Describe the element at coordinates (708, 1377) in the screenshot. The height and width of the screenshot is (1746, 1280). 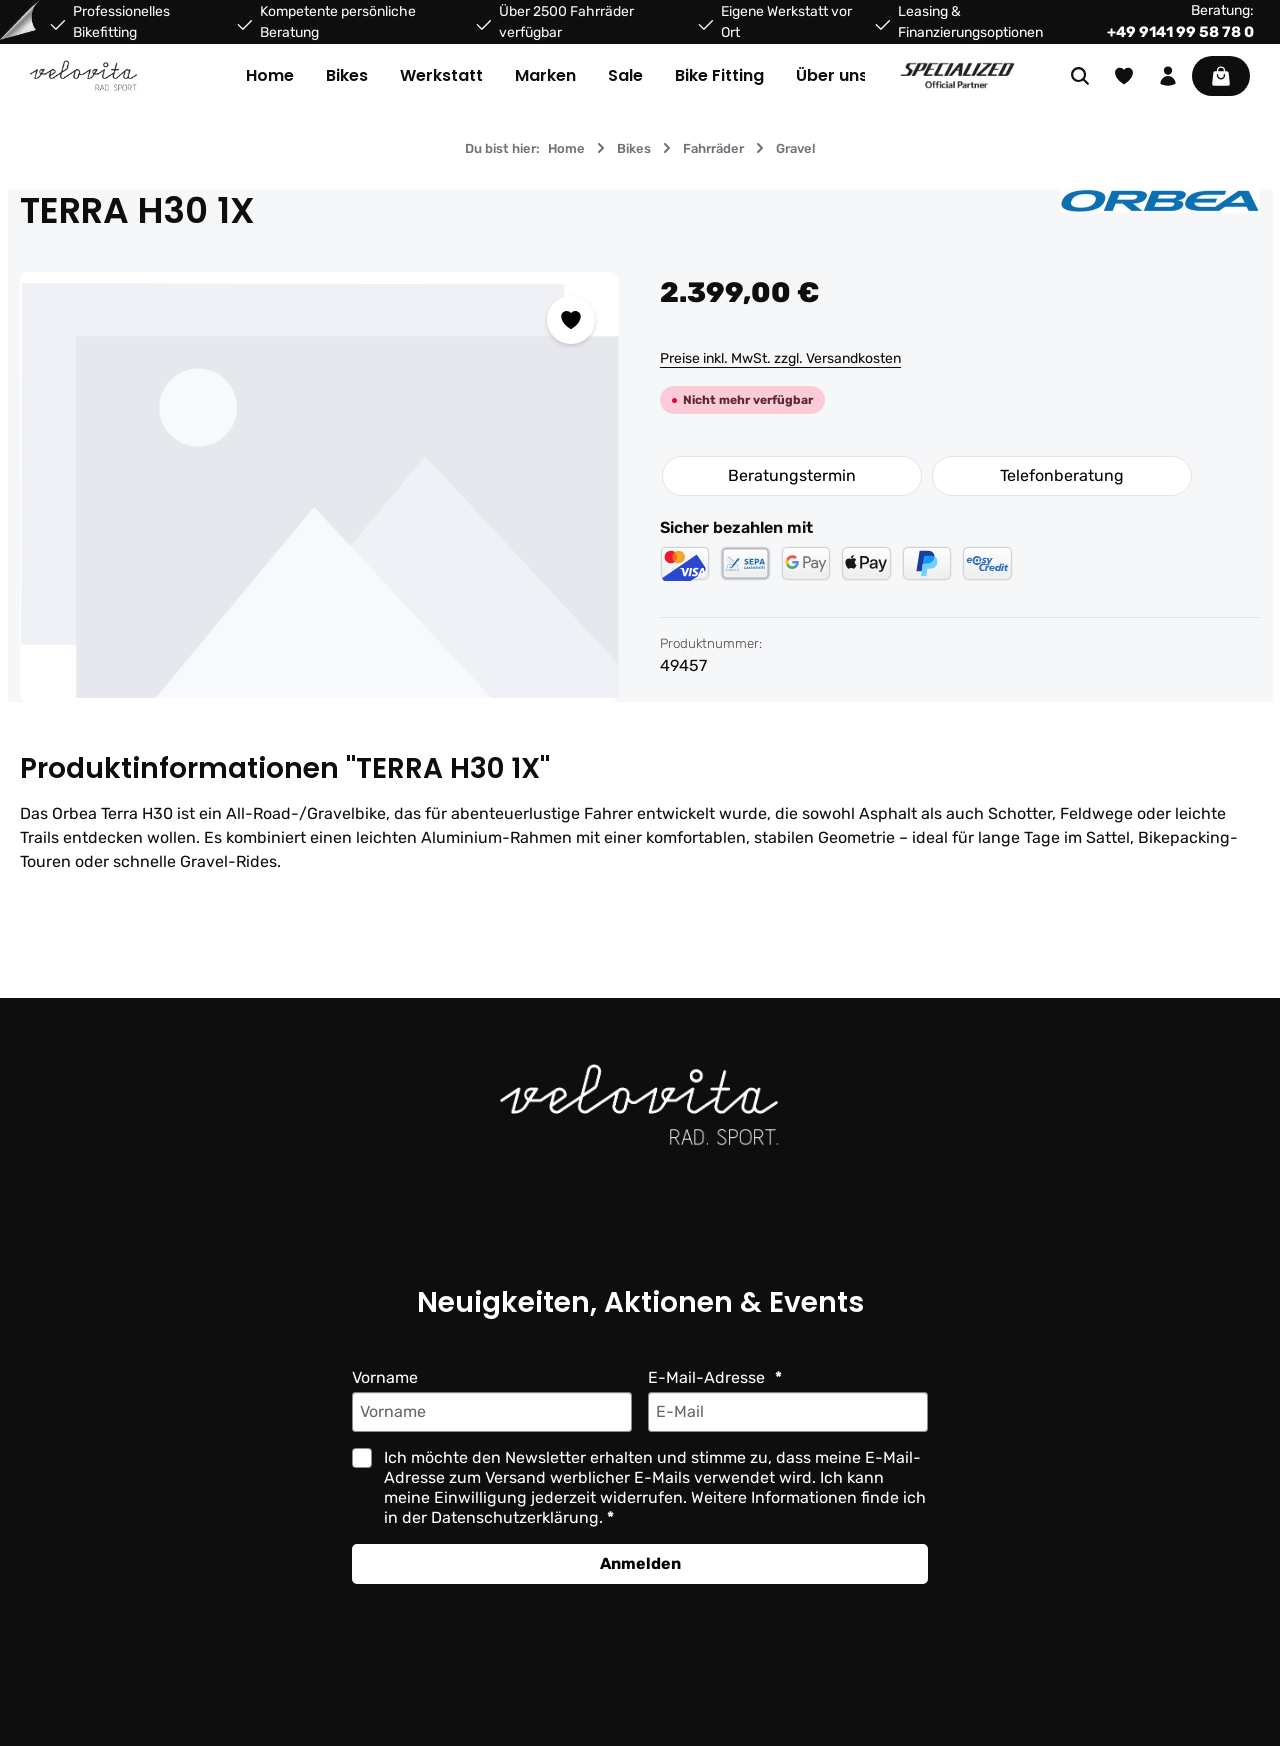
I see `E-Mail-Adresse` at that location.